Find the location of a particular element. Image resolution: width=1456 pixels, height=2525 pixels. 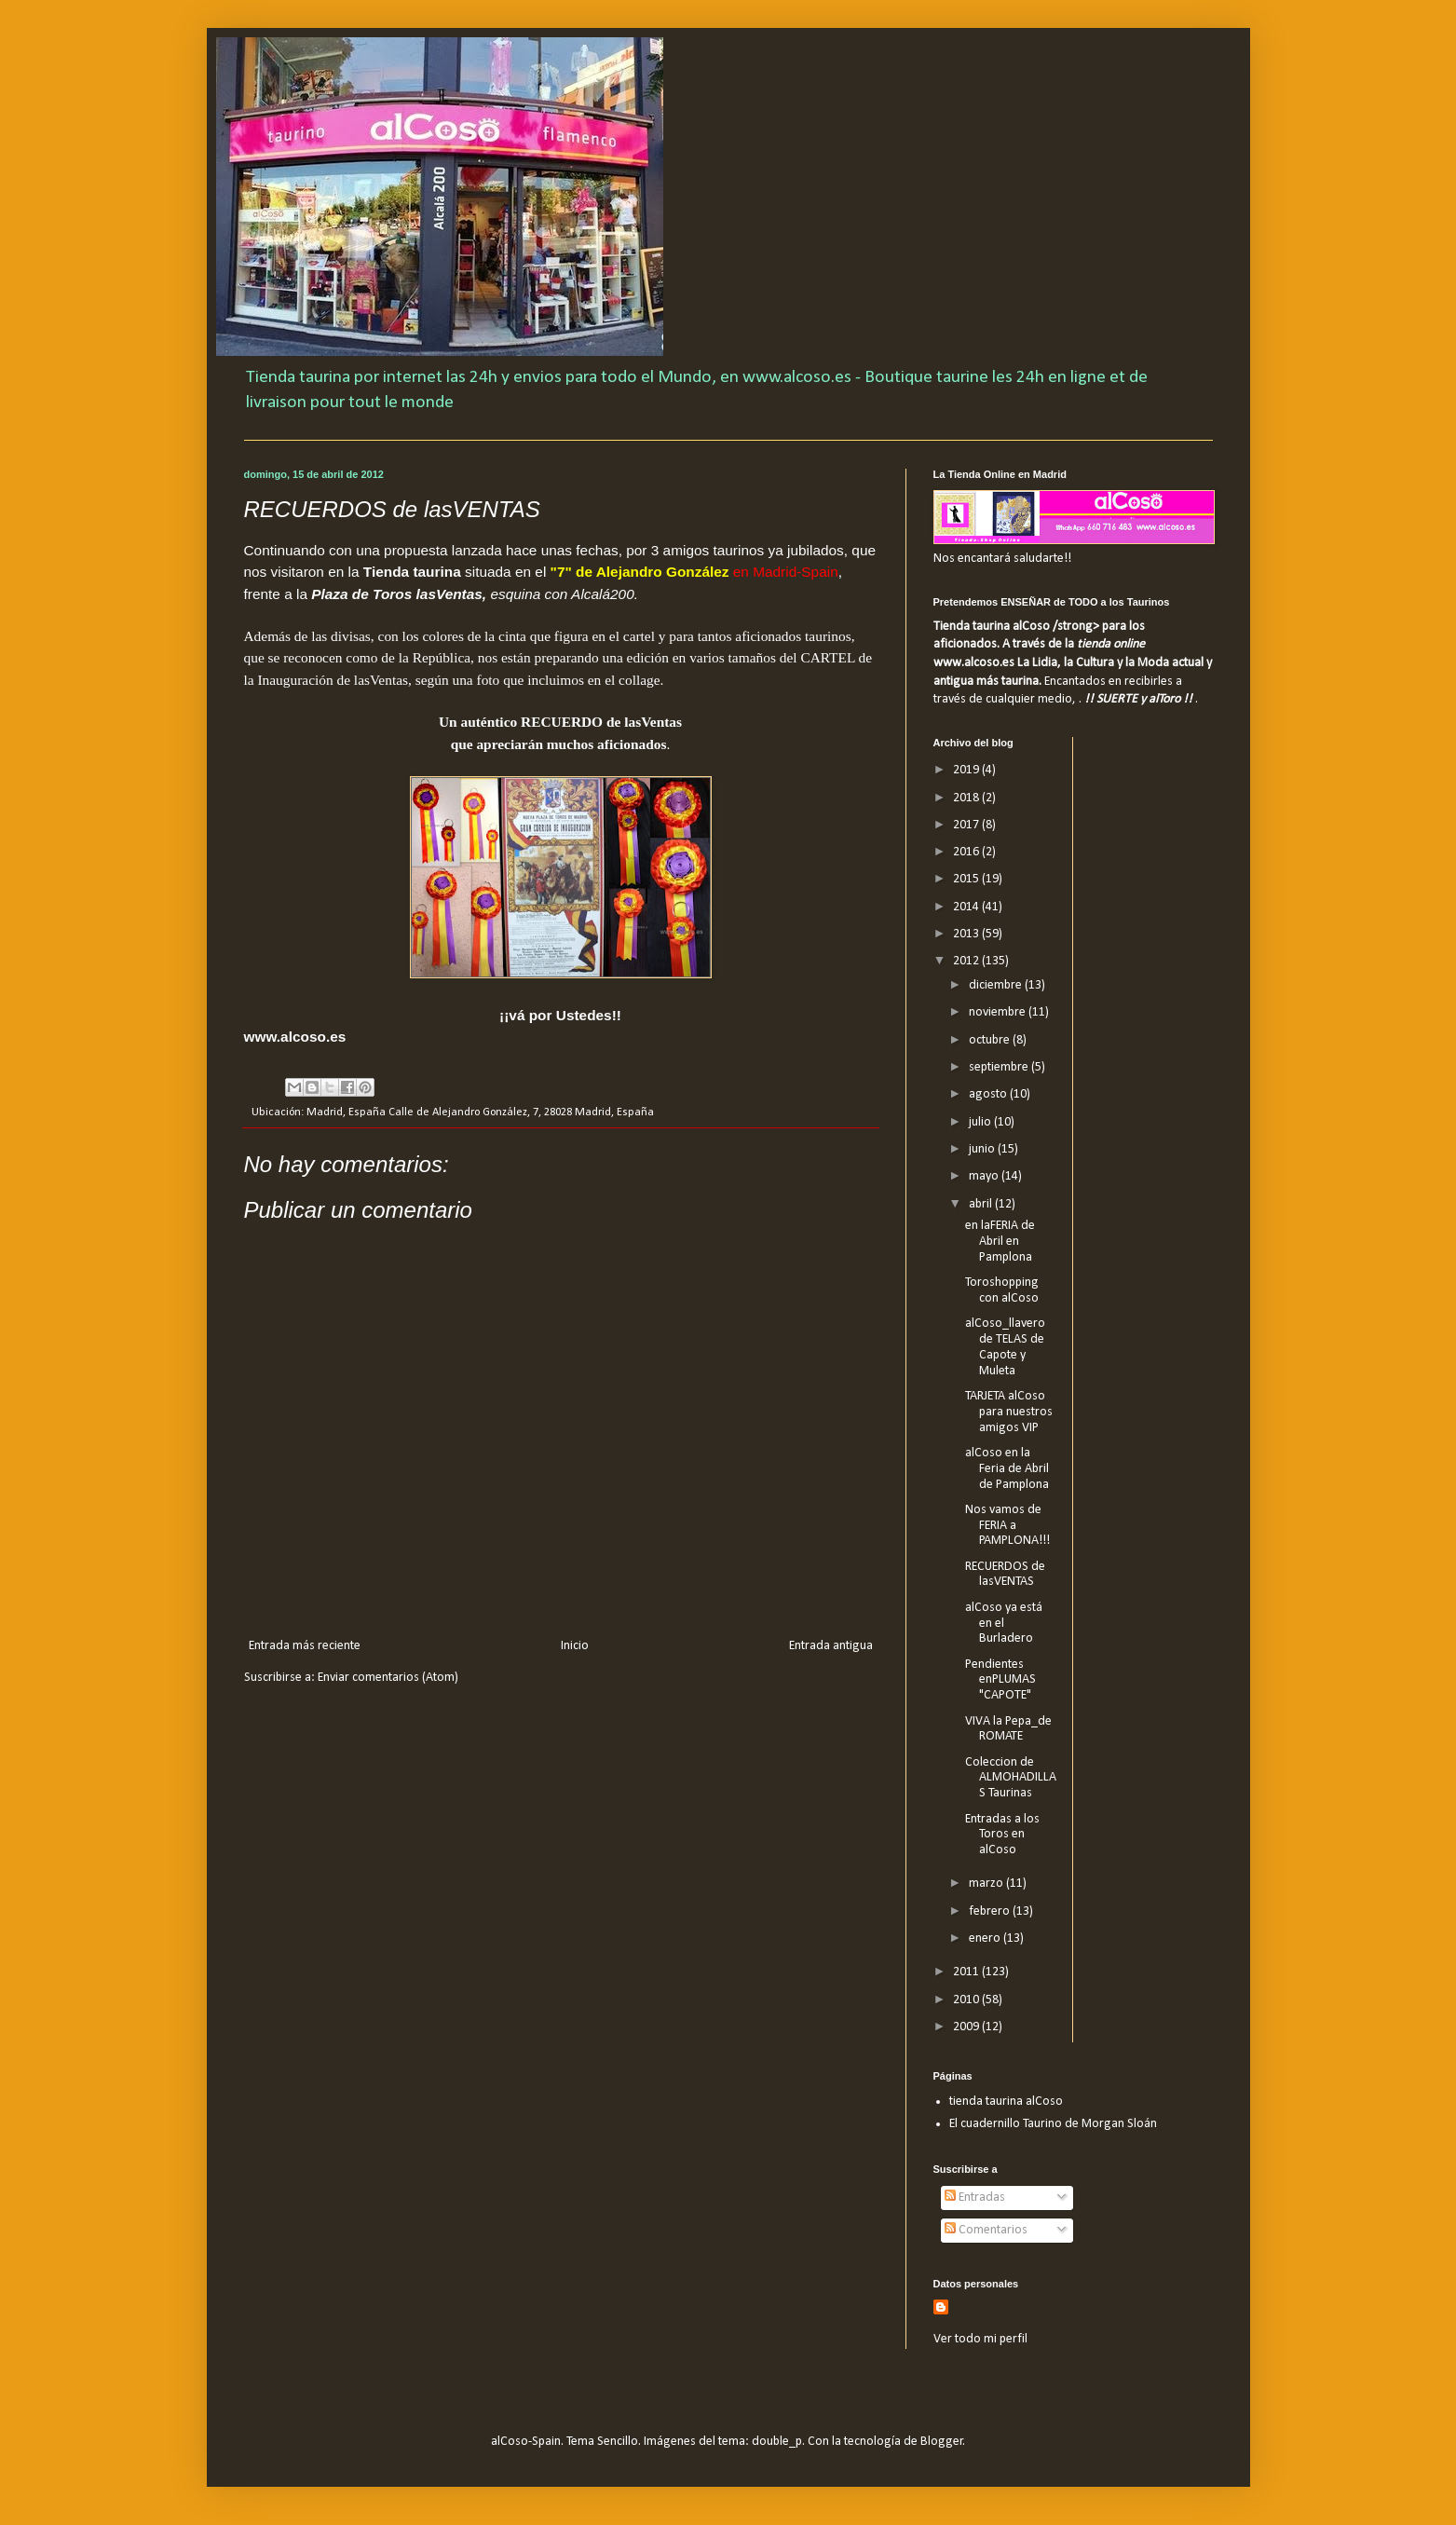

Nos vamos de FERIA a PAMPLONA!!! is located at coordinates (1007, 1526).